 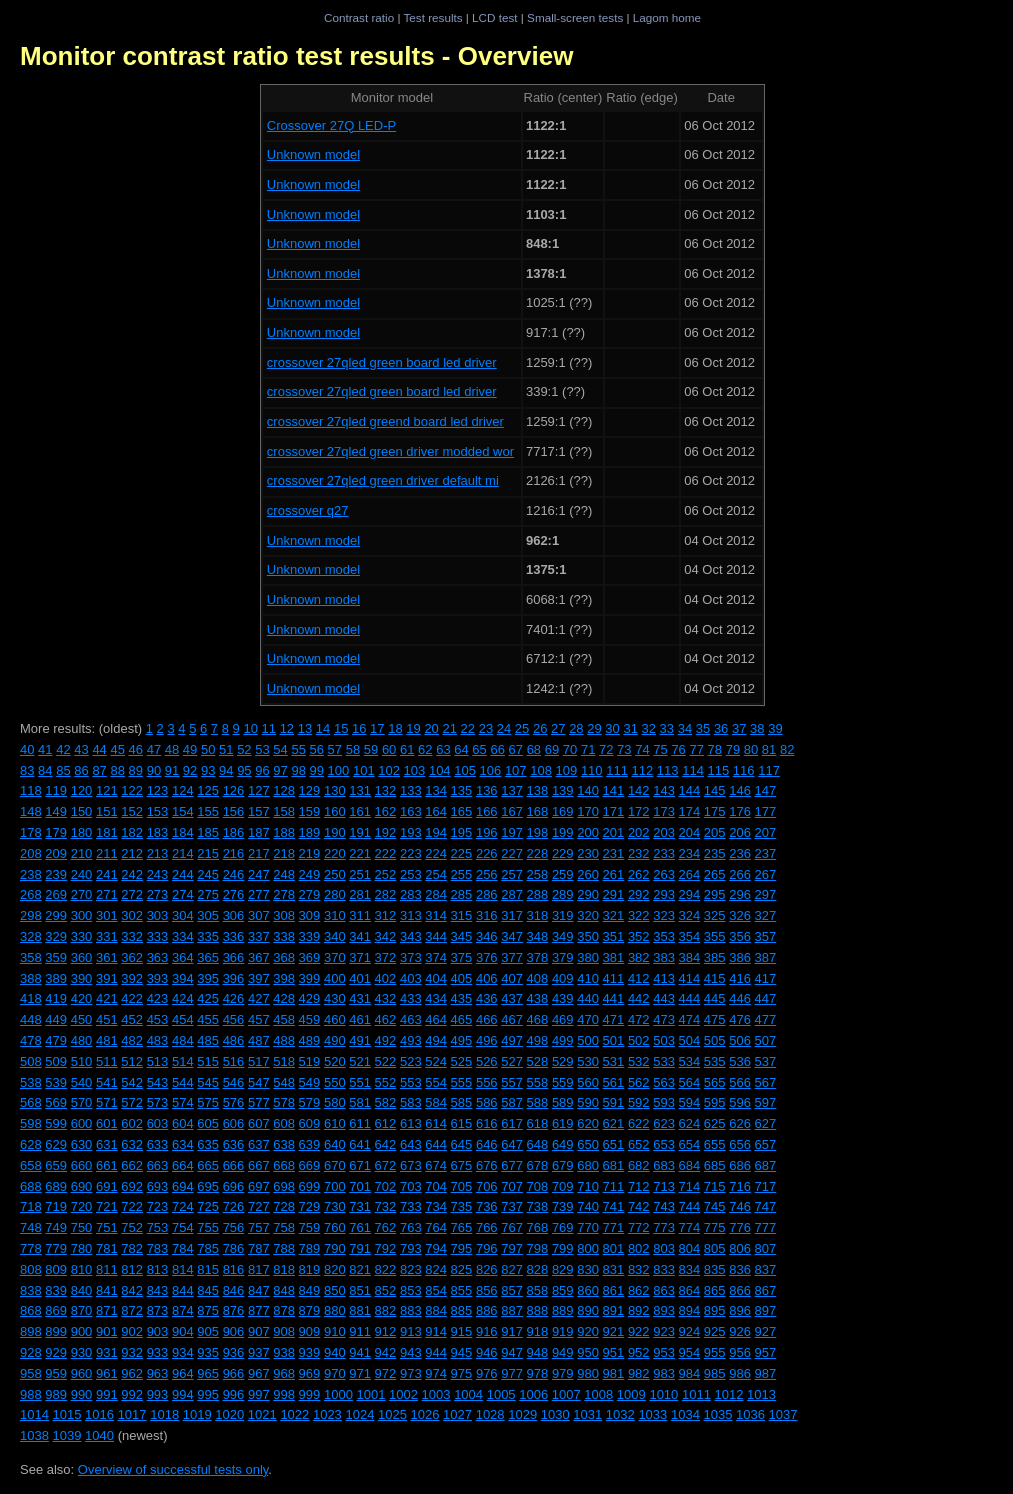 What do you see at coordinates (769, 770) in the screenshot?
I see `117` at bounding box center [769, 770].